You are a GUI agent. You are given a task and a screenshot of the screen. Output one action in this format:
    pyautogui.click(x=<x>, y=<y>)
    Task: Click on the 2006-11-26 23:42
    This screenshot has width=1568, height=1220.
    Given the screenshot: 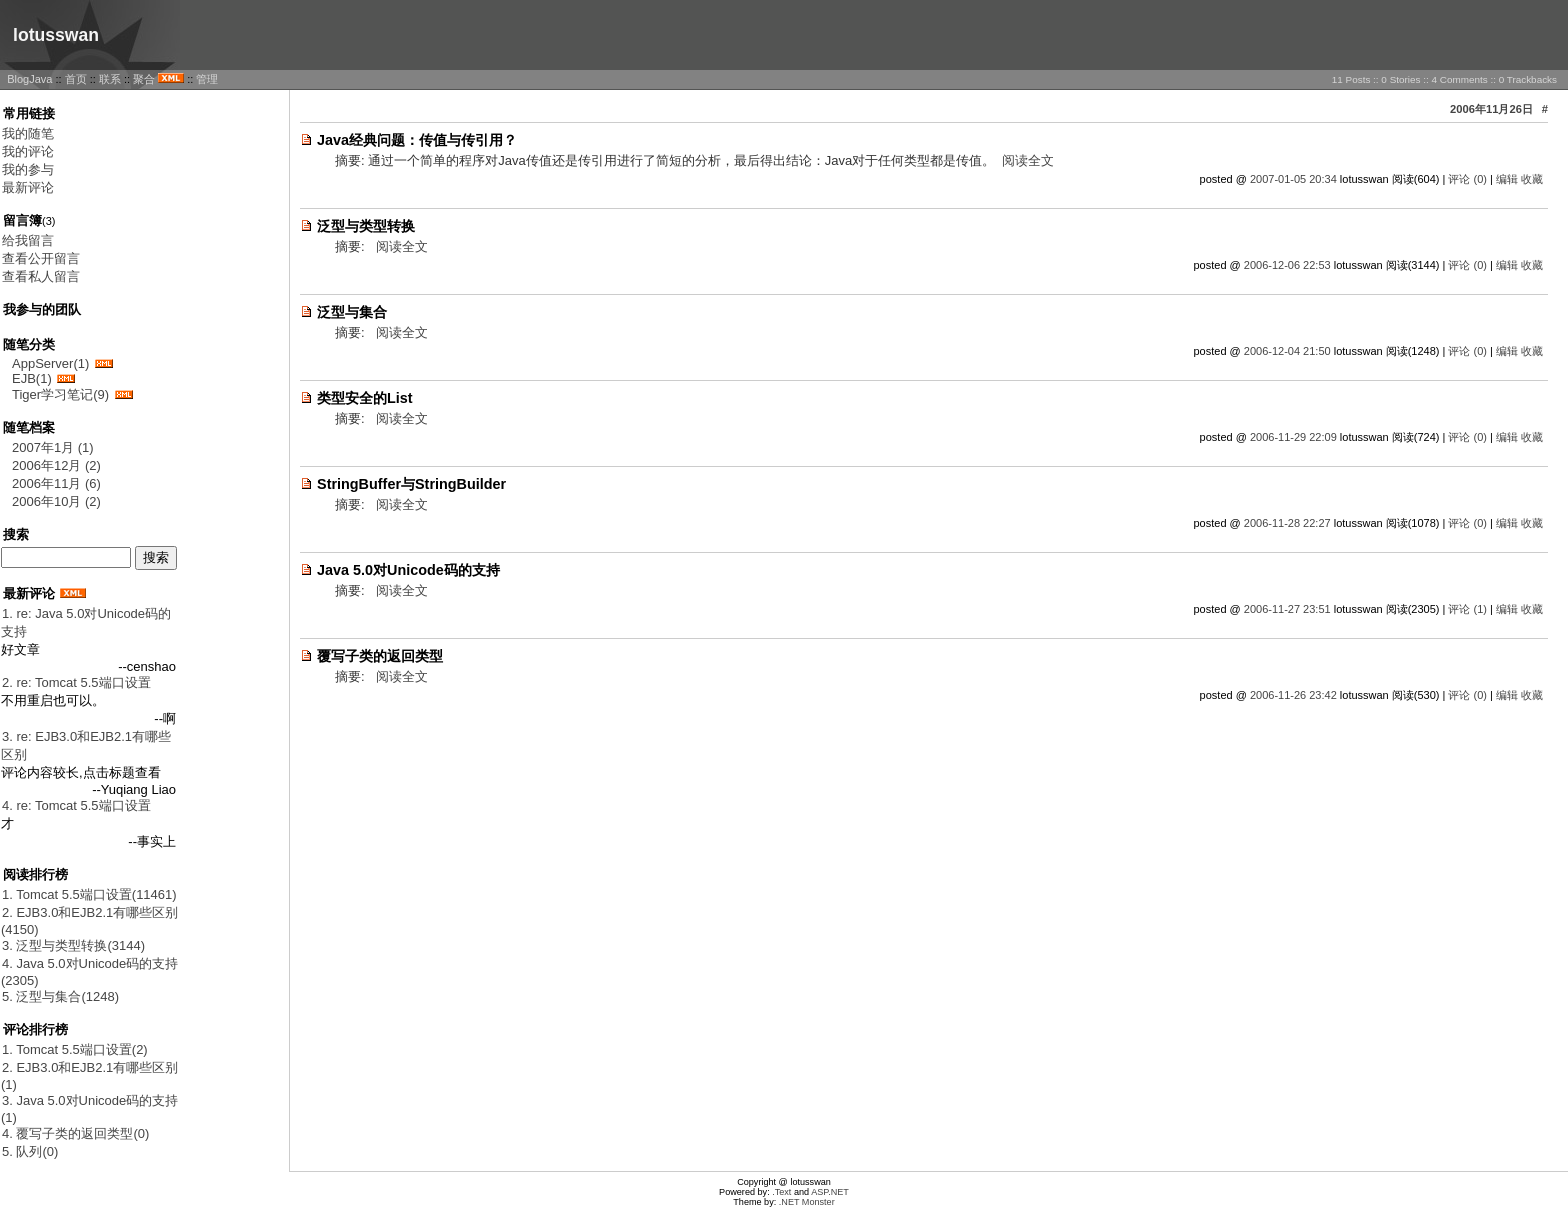 What is the action you would take?
    pyautogui.click(x=1293, y=695)
    